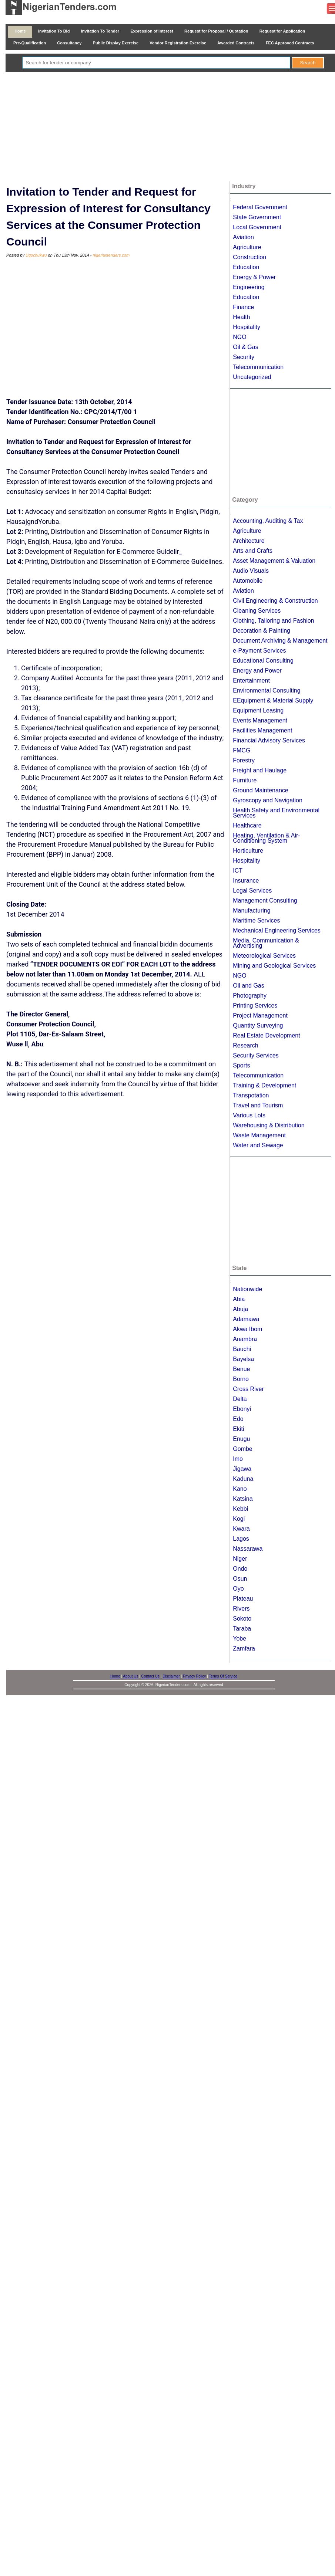 This screenshot has width=335, height=2576. What do you see at coordinates (268, 1125) in the screenshot?
I see `Warehousing & Distribution` at bounding box center [268, 1125].